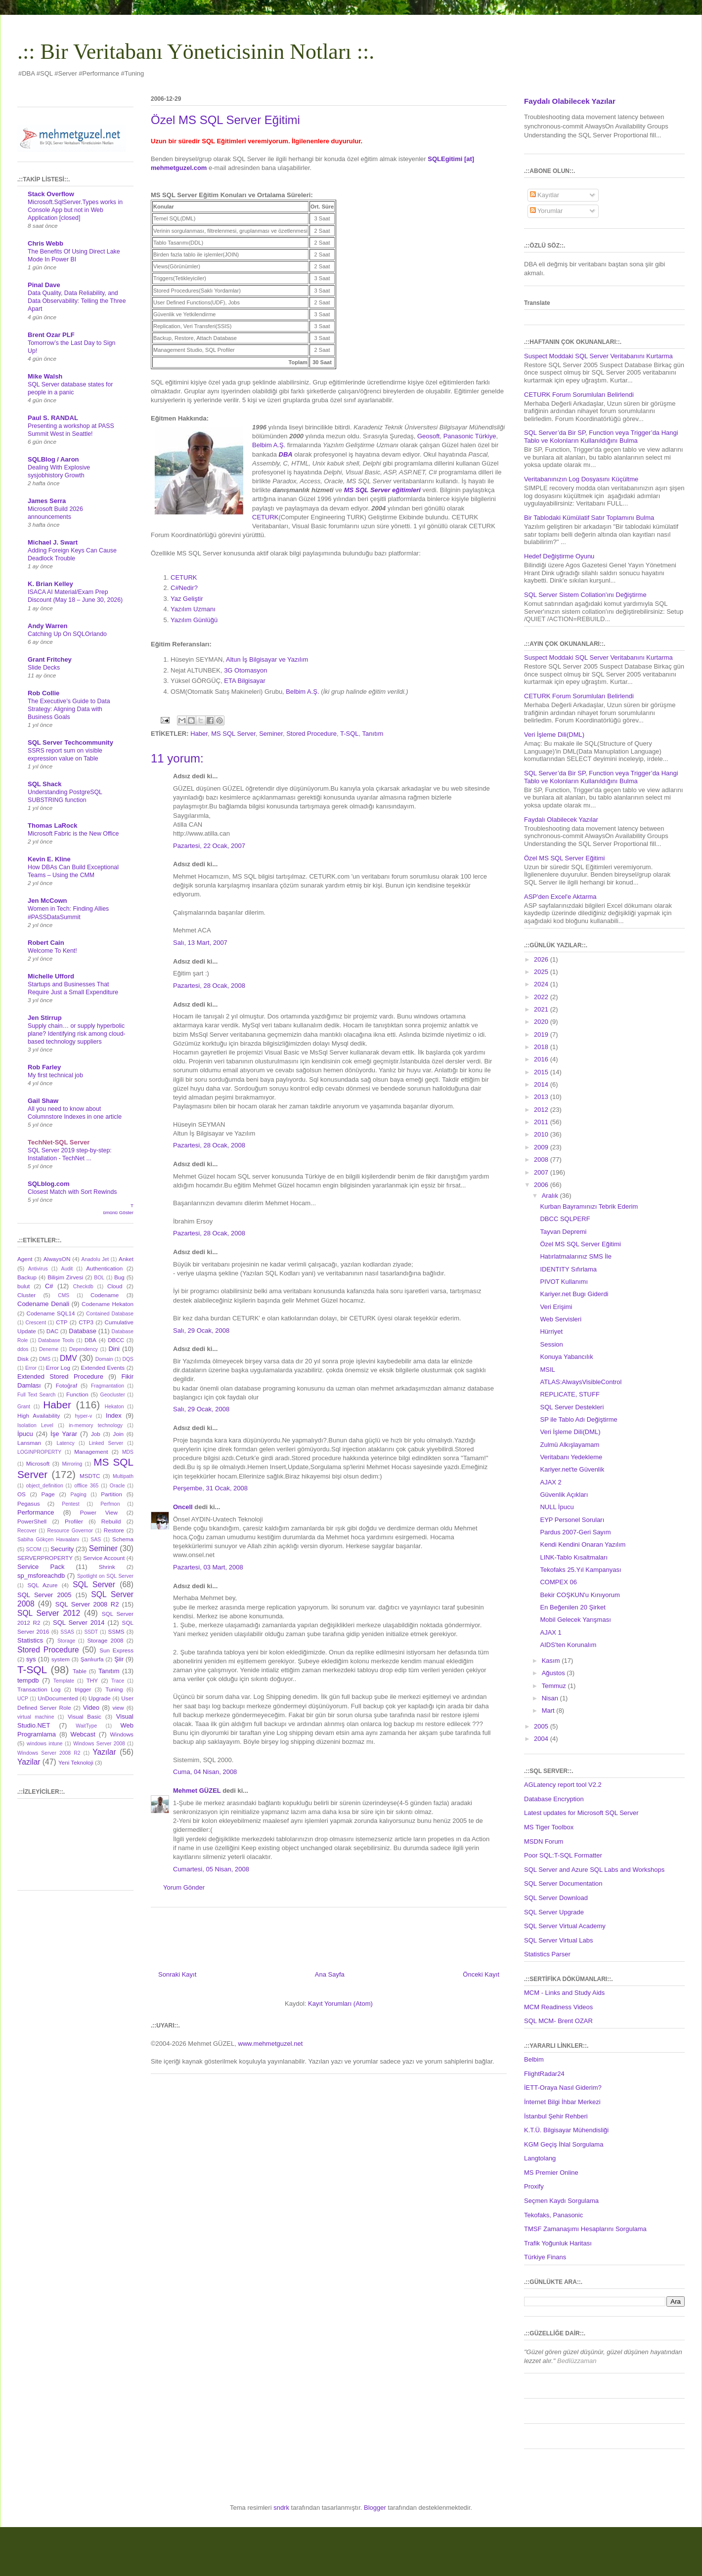 This screenshot has height=2576, width=702. Describe the element at coordinates (104, 1268) in the screenshot. I see `Authentication` at that location.